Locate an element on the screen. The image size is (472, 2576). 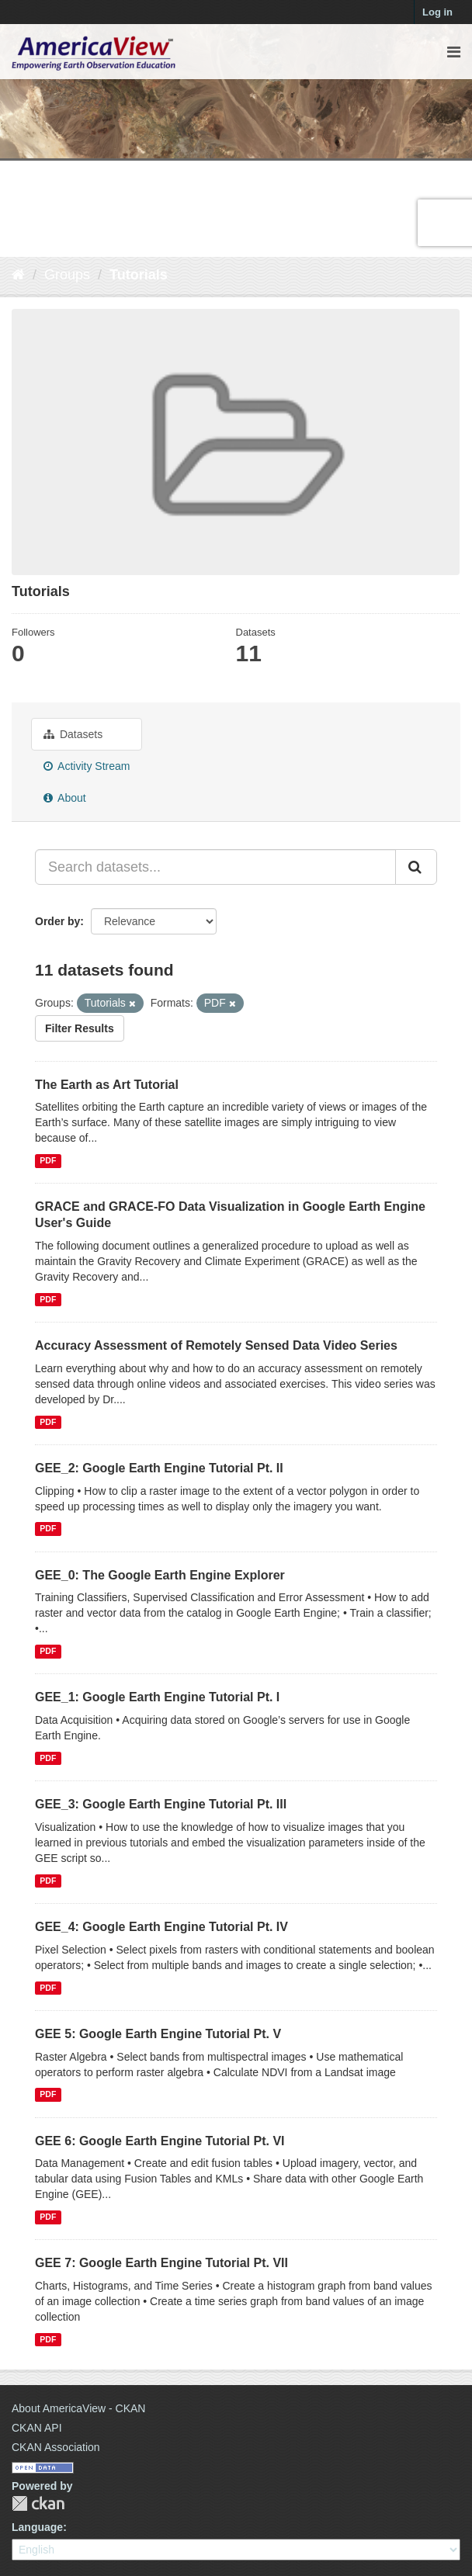
GEE 5: Google Earth Engine Tutorial Pt. V is located at coordinates (158, 2033).